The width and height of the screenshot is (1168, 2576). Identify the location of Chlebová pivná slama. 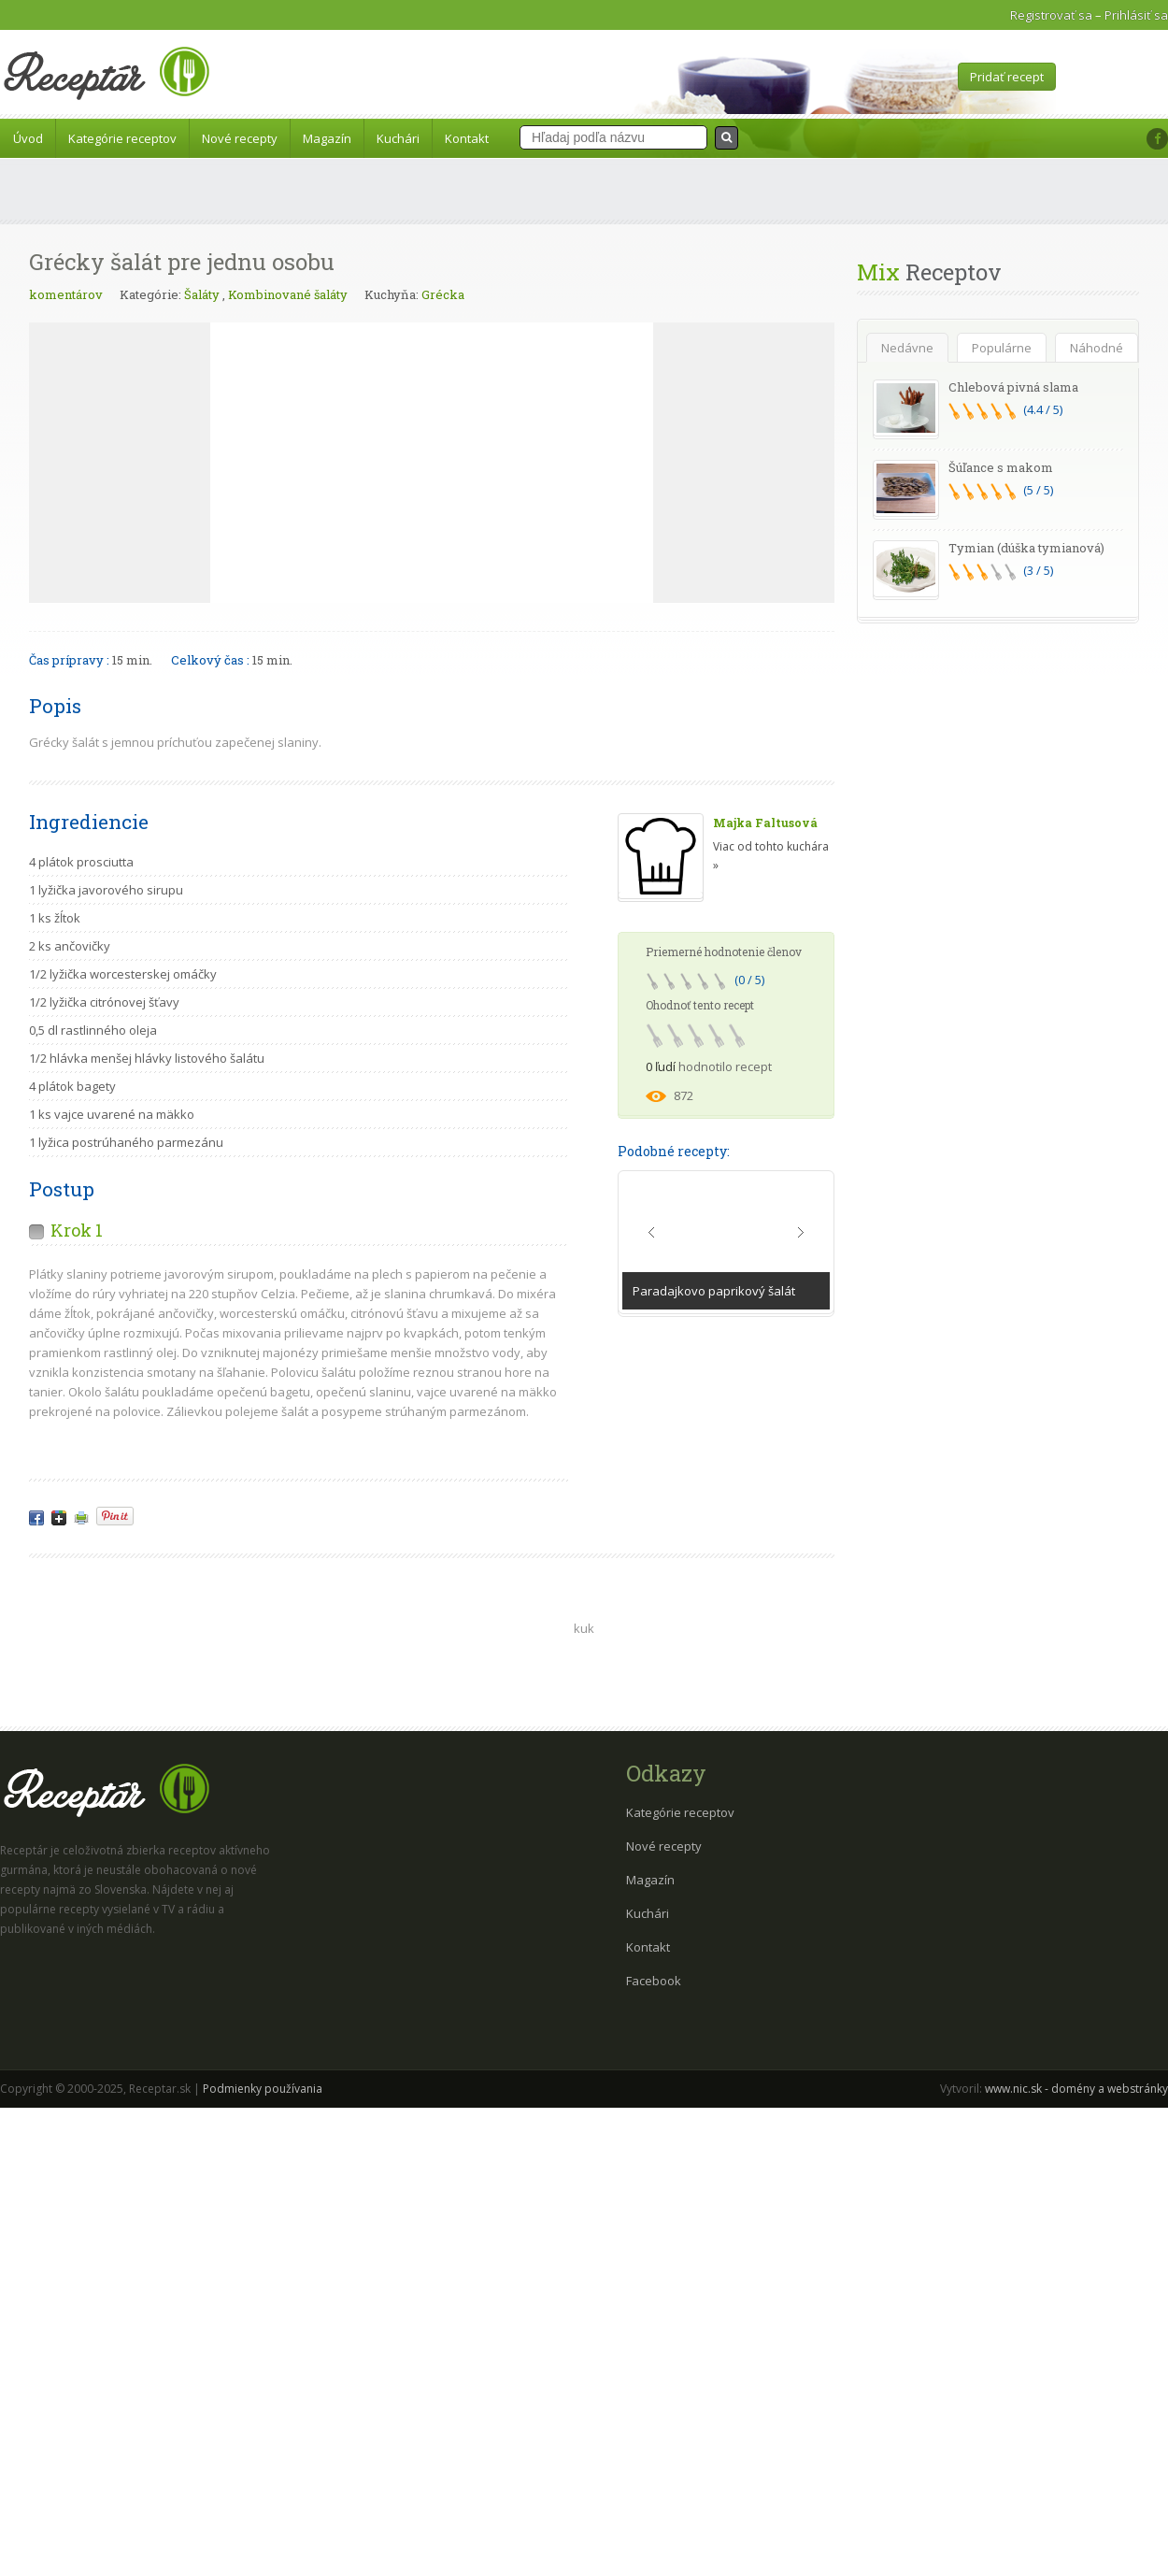
(1013, 387).